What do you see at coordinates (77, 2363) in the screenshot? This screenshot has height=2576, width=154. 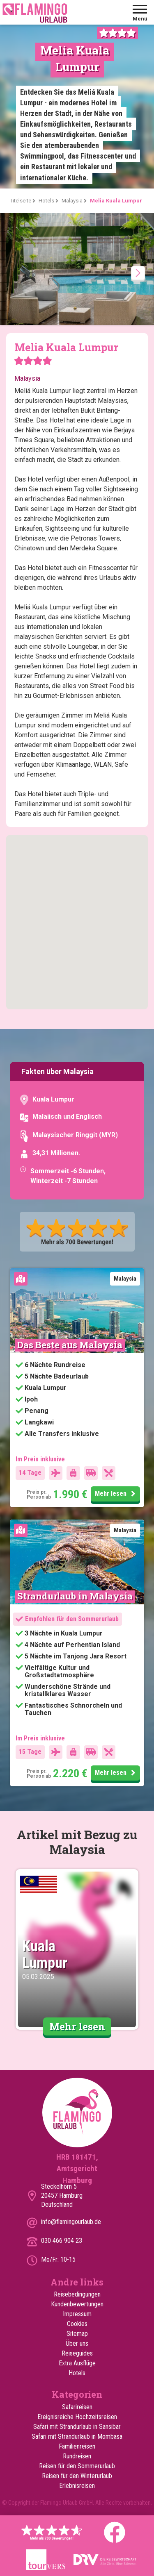 I see `Extra Ausflüge` at bounding box center [77, 2363].